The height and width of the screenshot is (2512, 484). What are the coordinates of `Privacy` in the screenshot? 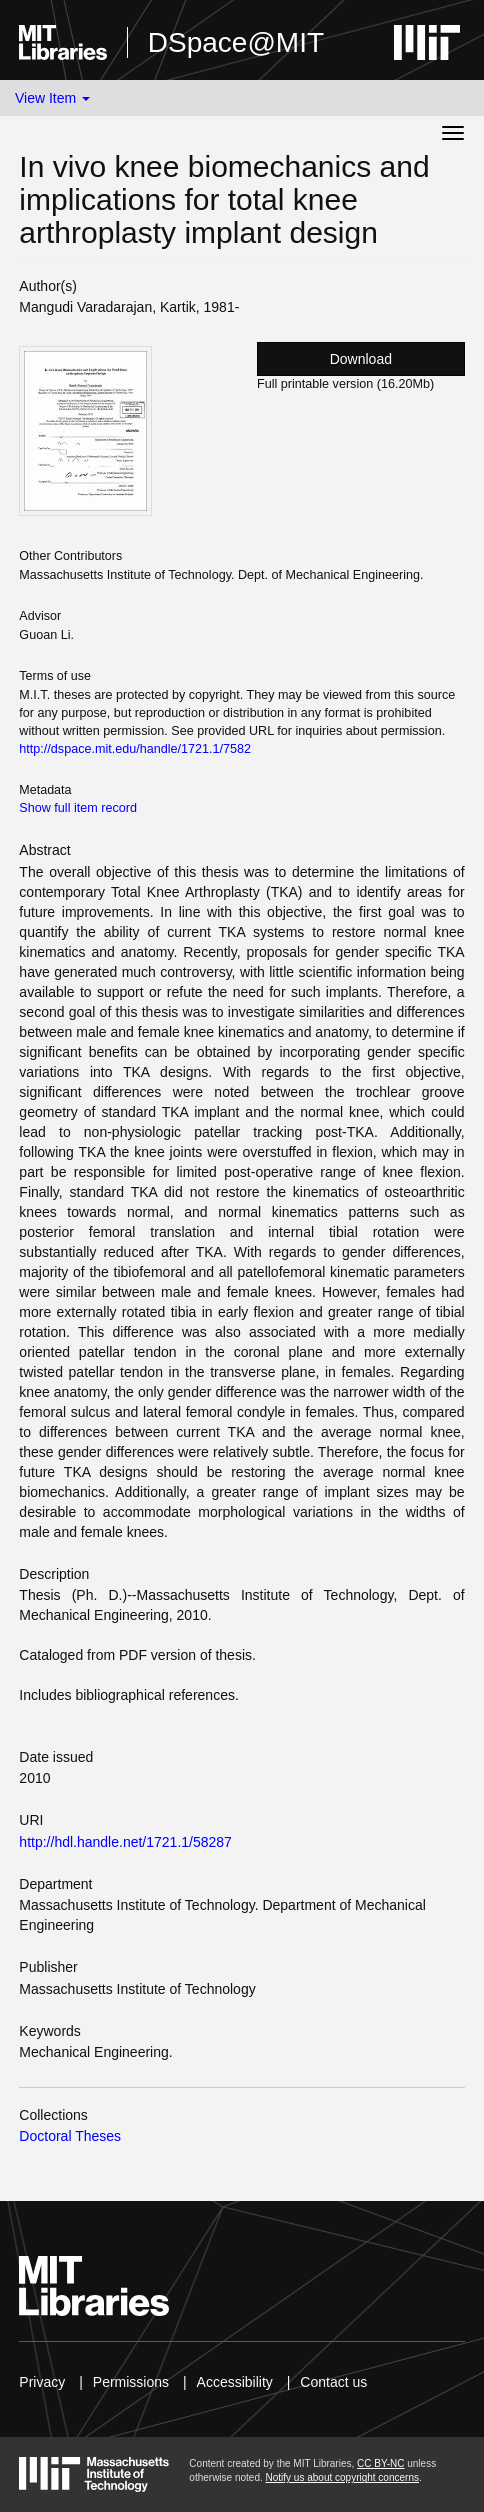 It's located at (42, 2382).